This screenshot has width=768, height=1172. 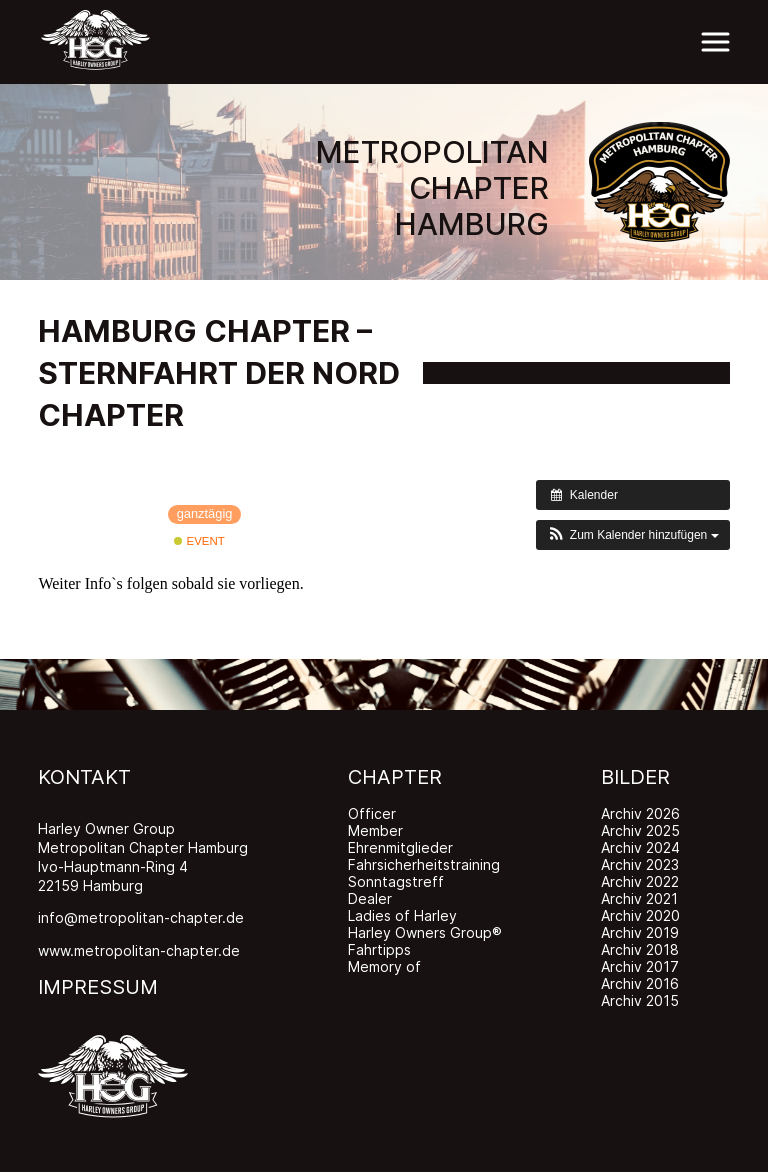 I want to click on Harley Owners Group®, so click(x=425, y=932).